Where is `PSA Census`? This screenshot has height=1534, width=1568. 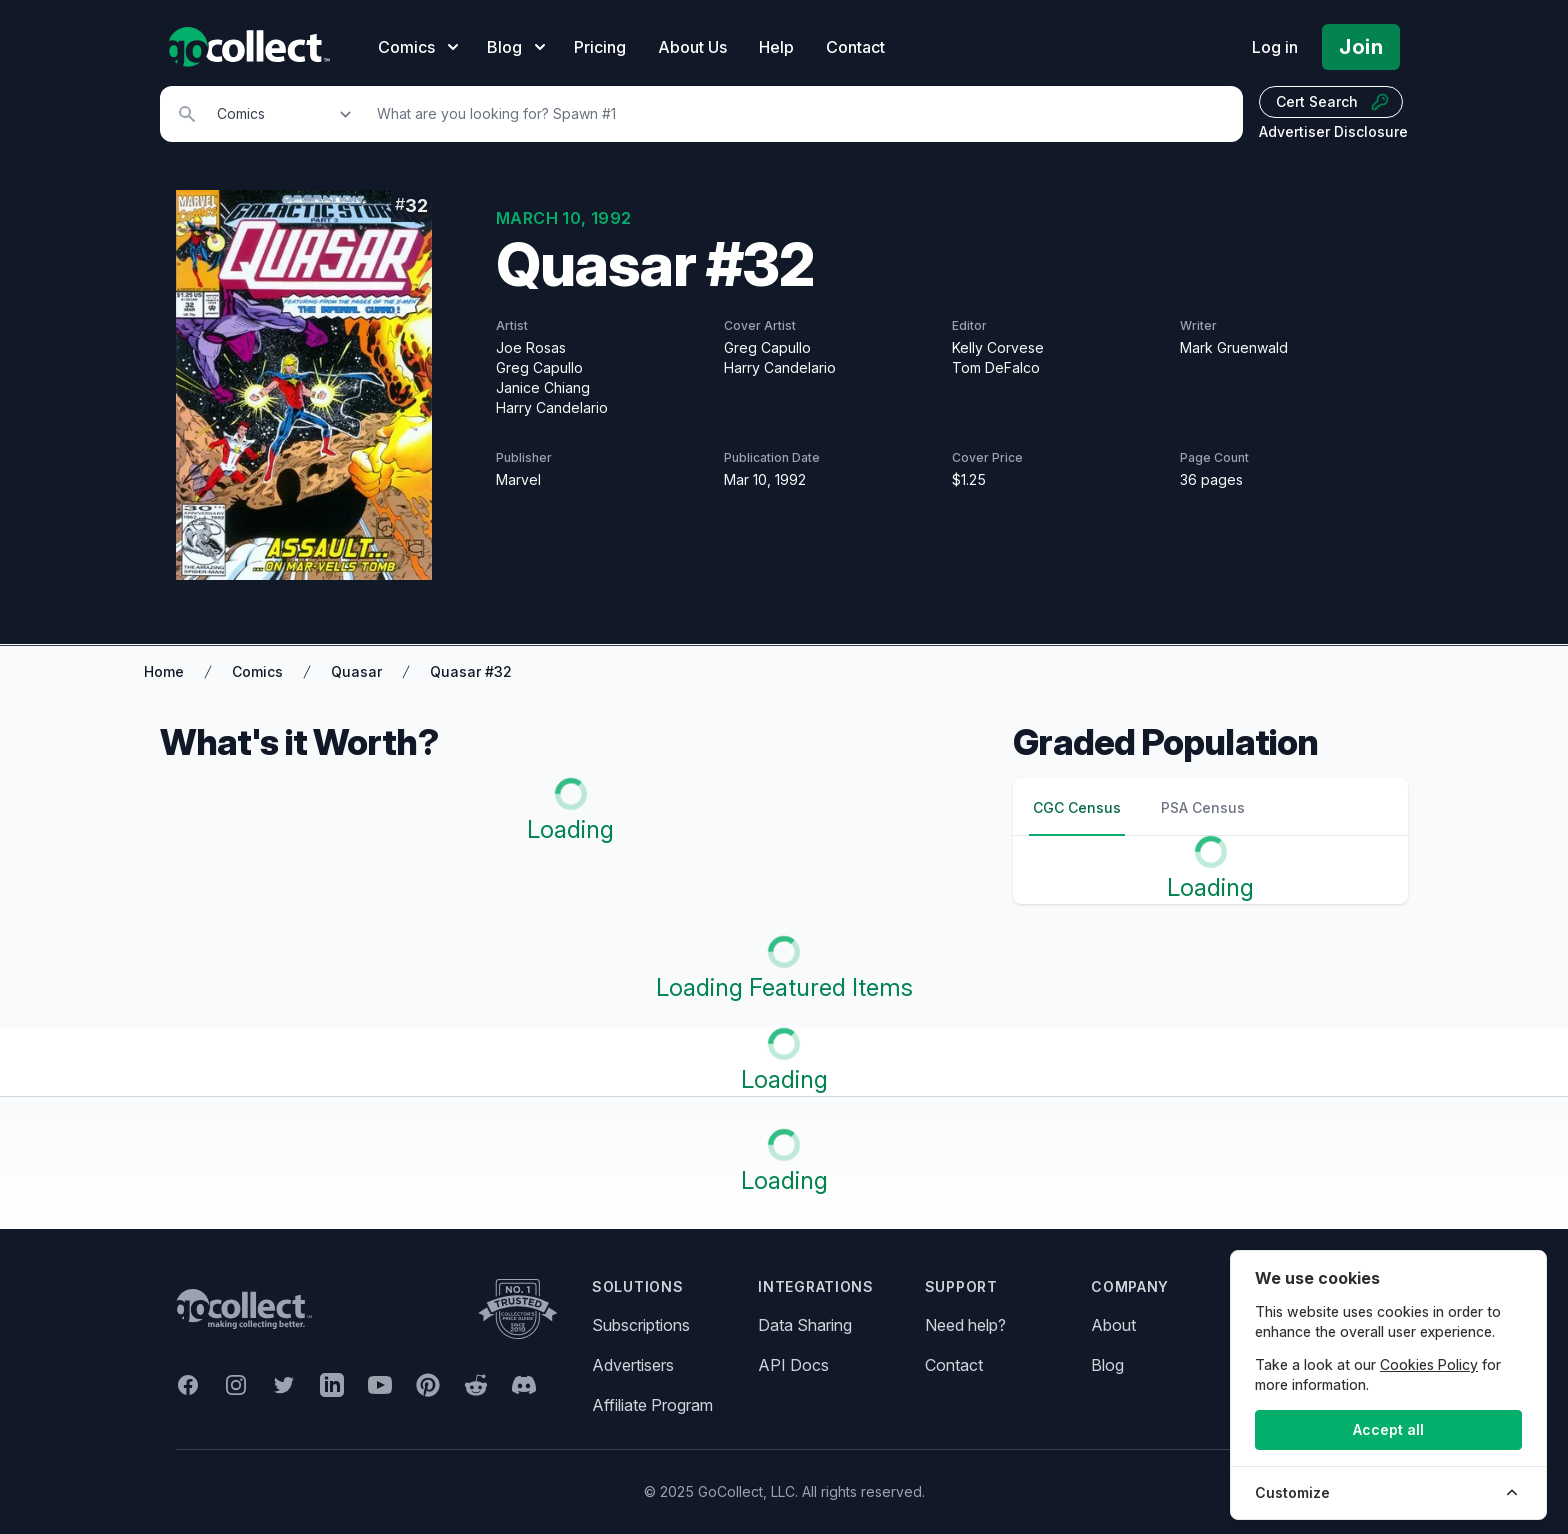
PSA Census is located at coordinates (1203, 807).